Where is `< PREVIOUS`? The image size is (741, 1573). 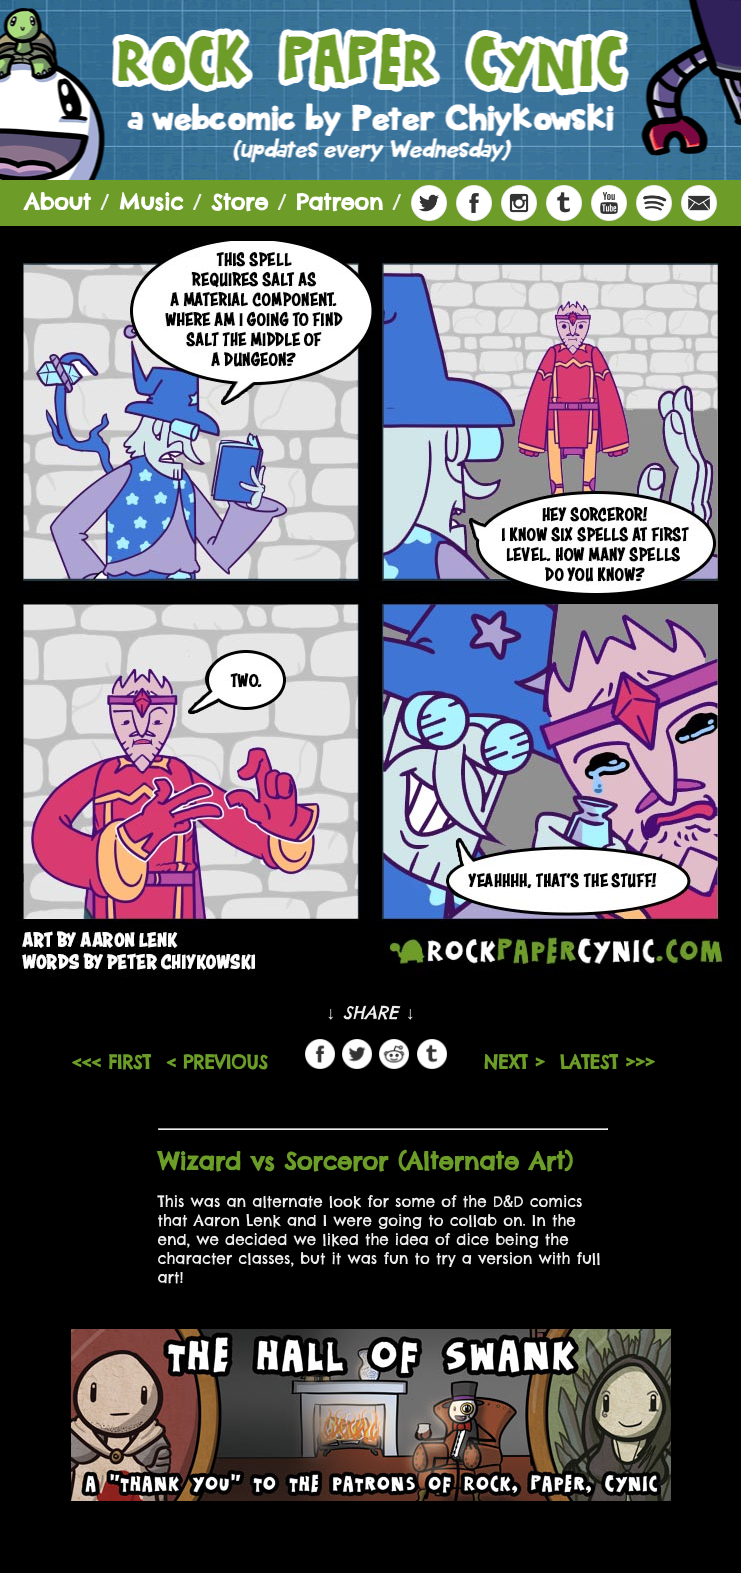 < PREVIOUS is located at coordinates (217, 1062).